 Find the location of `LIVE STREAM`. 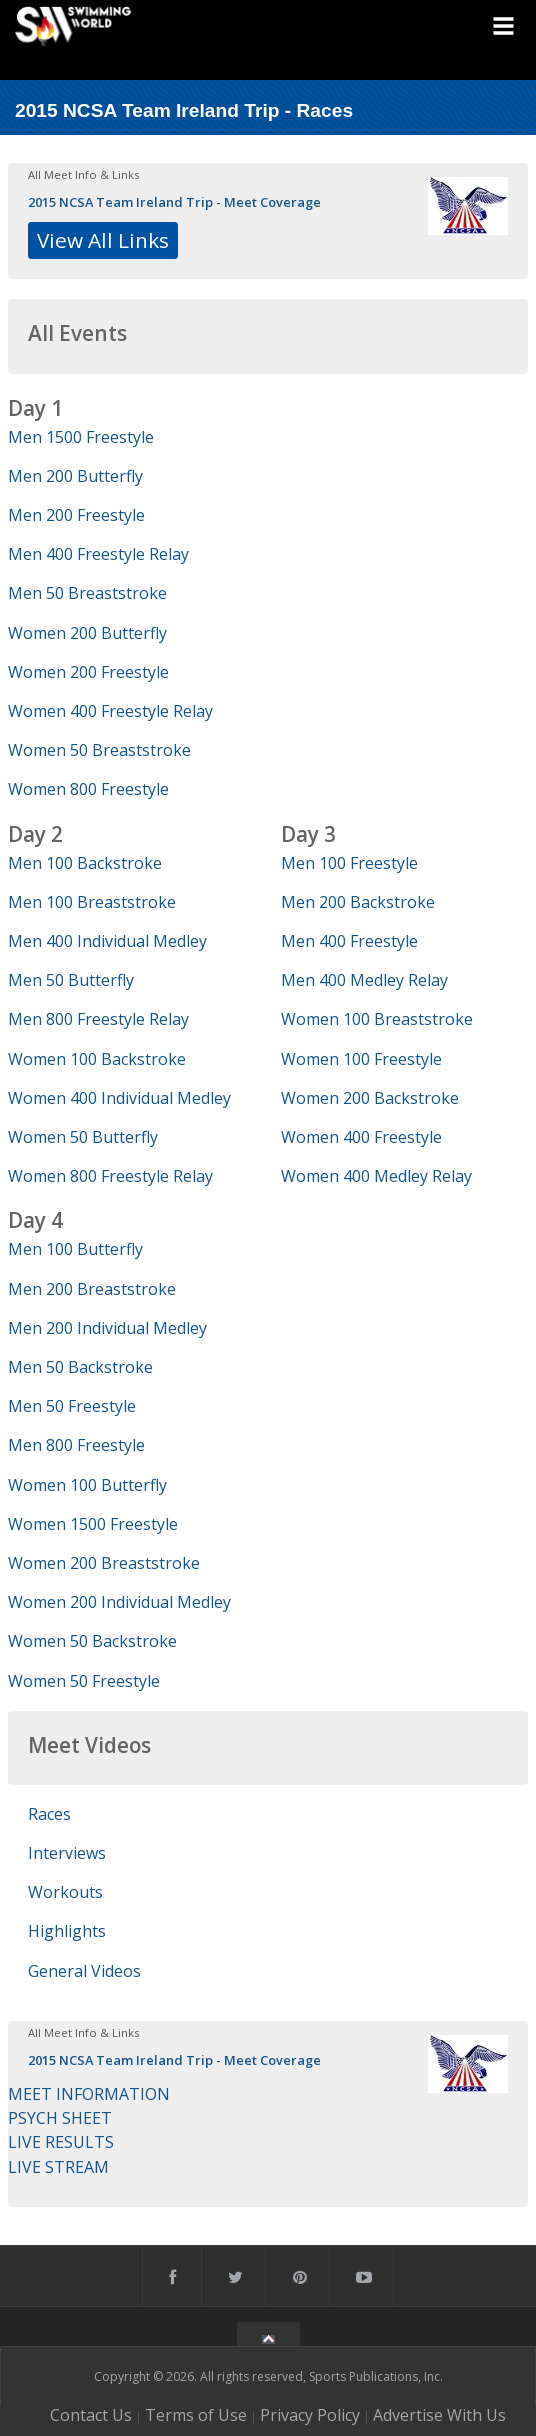

LIVE STREAM is located at coordinates (58, 2167).